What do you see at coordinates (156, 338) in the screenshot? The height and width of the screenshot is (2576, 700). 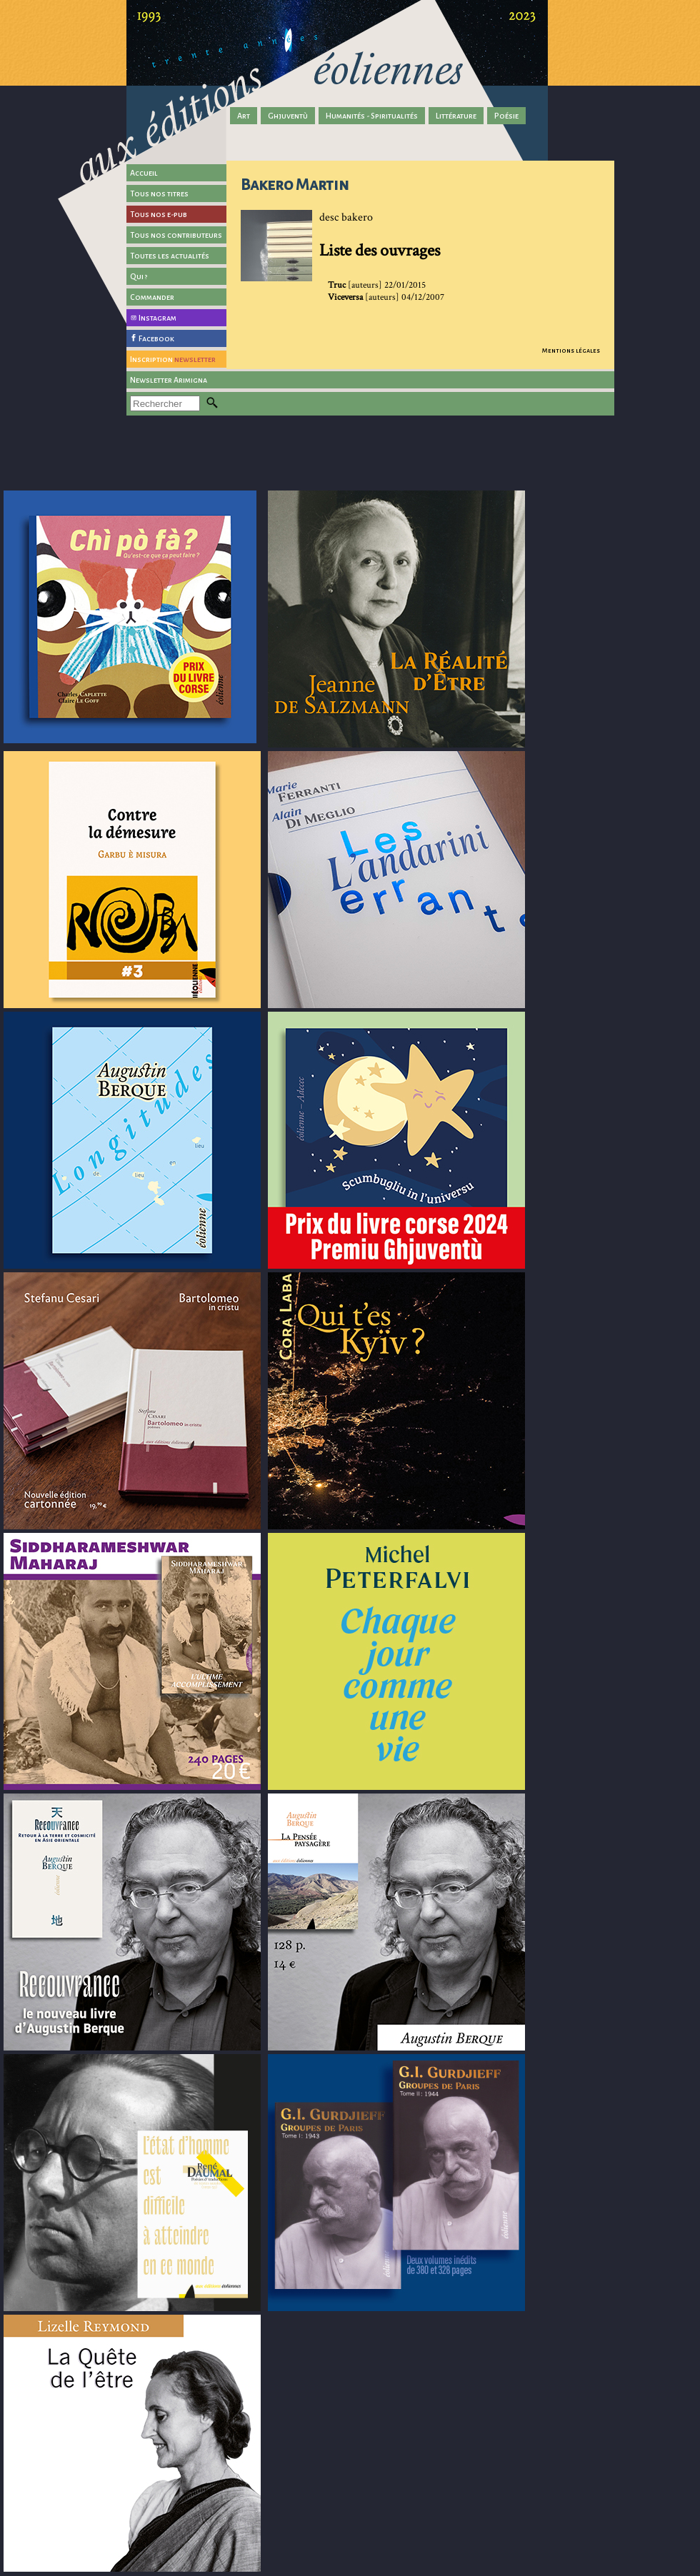 I see `Facebook` at bounding box center [156, 338].